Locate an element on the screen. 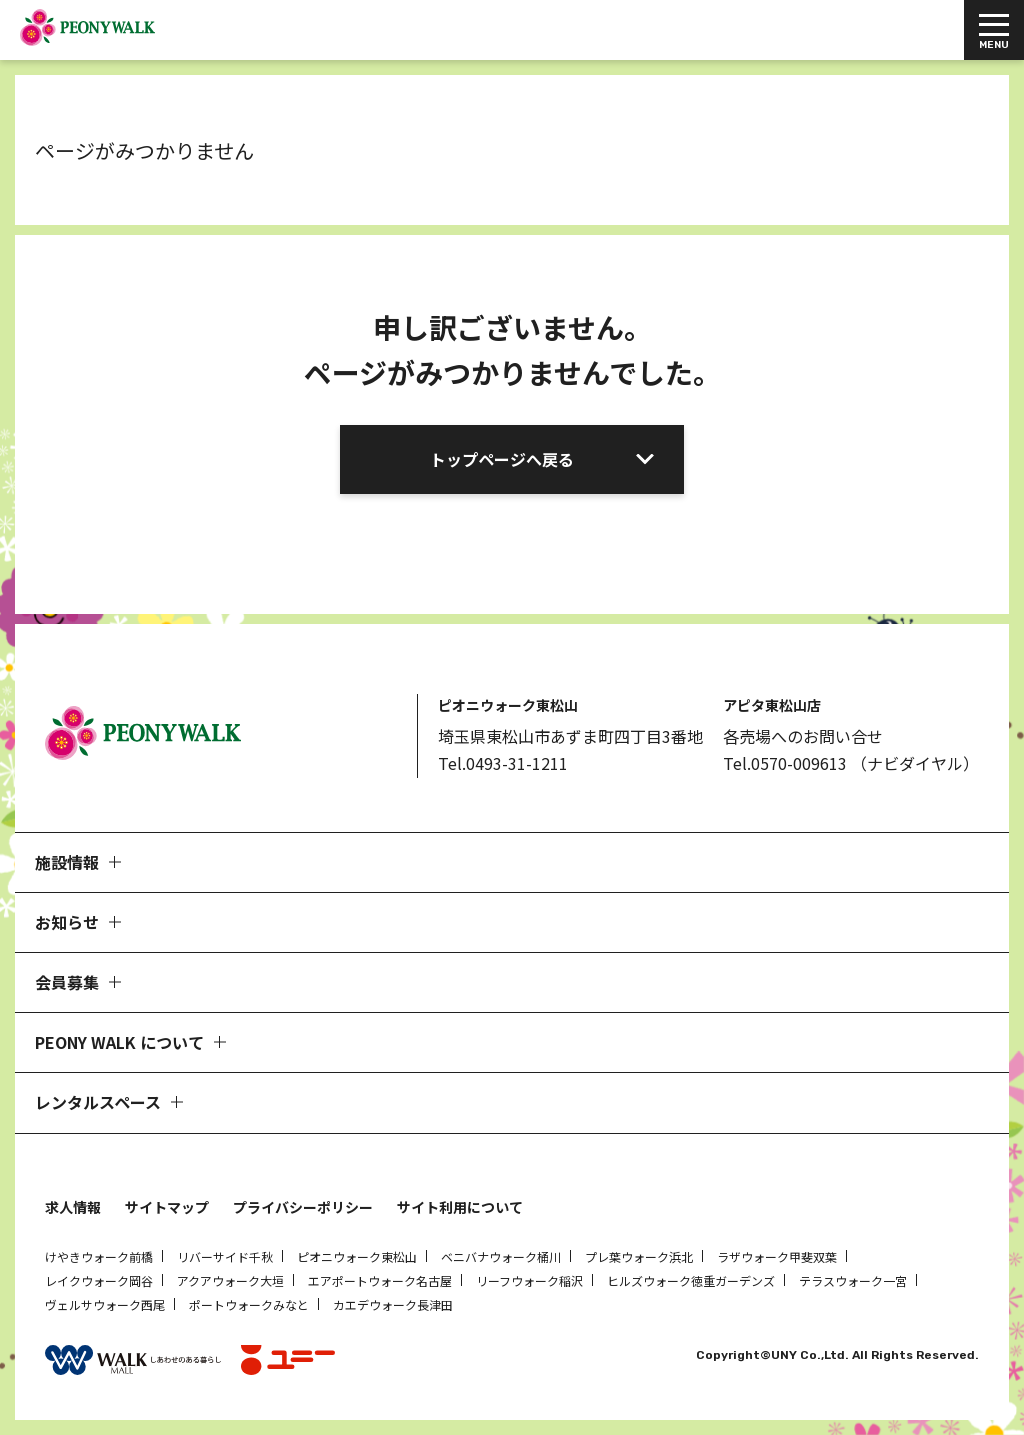  リバーサイド千秋 is located at coordinates (225, 1256).